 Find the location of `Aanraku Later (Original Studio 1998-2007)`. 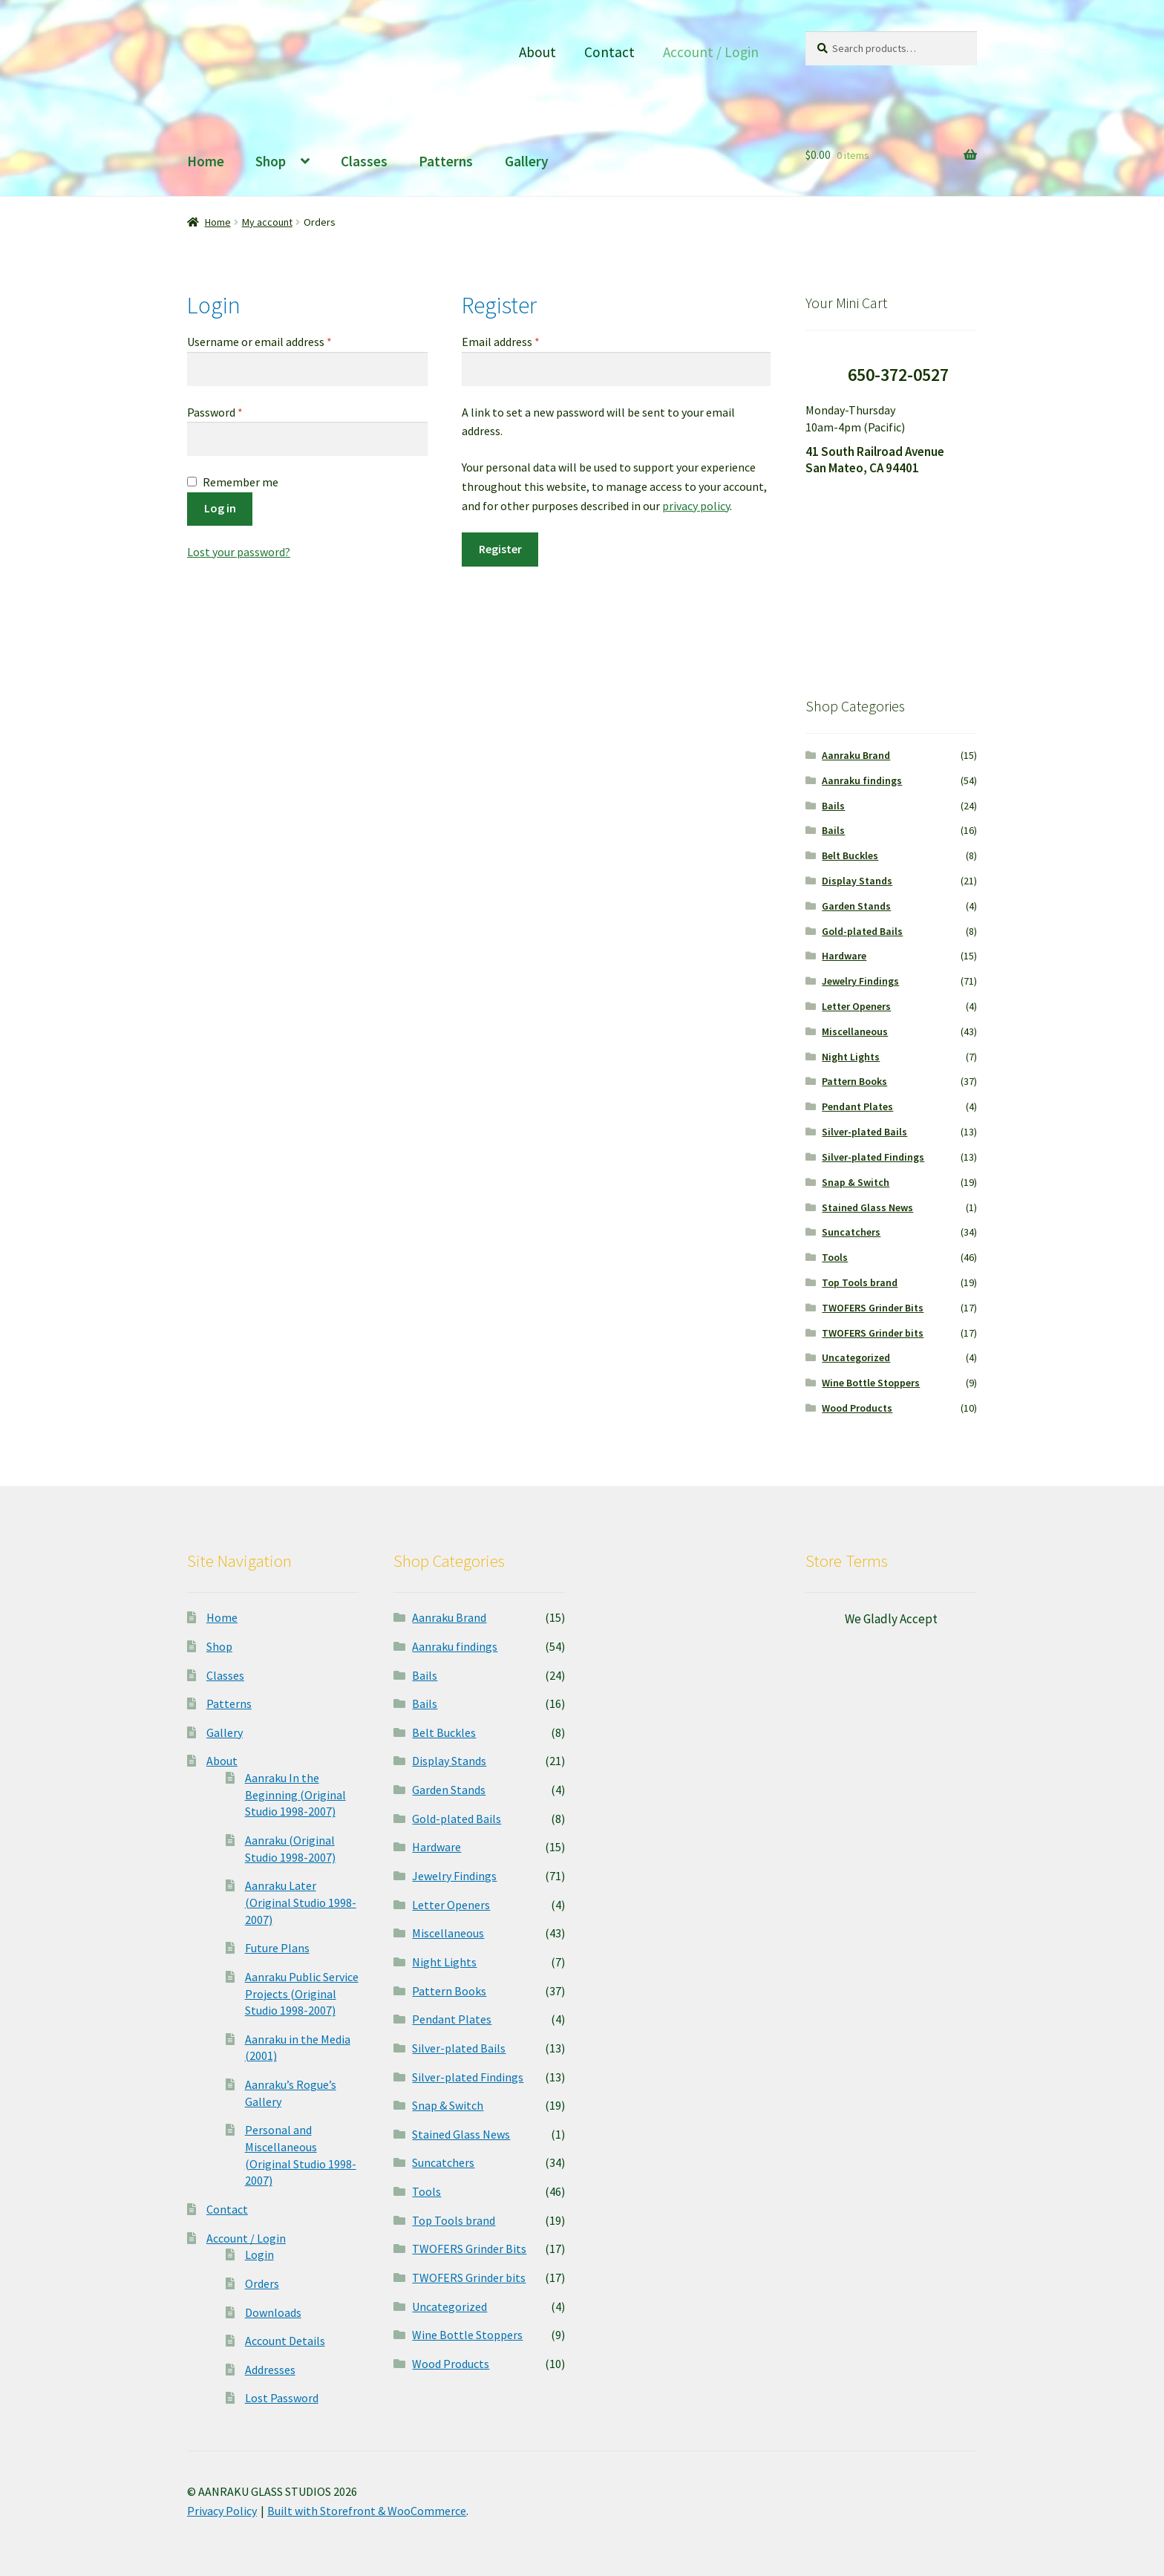

Aanraku Later (Original Studio 1998-2007) is located at coordinates (300, 1902).